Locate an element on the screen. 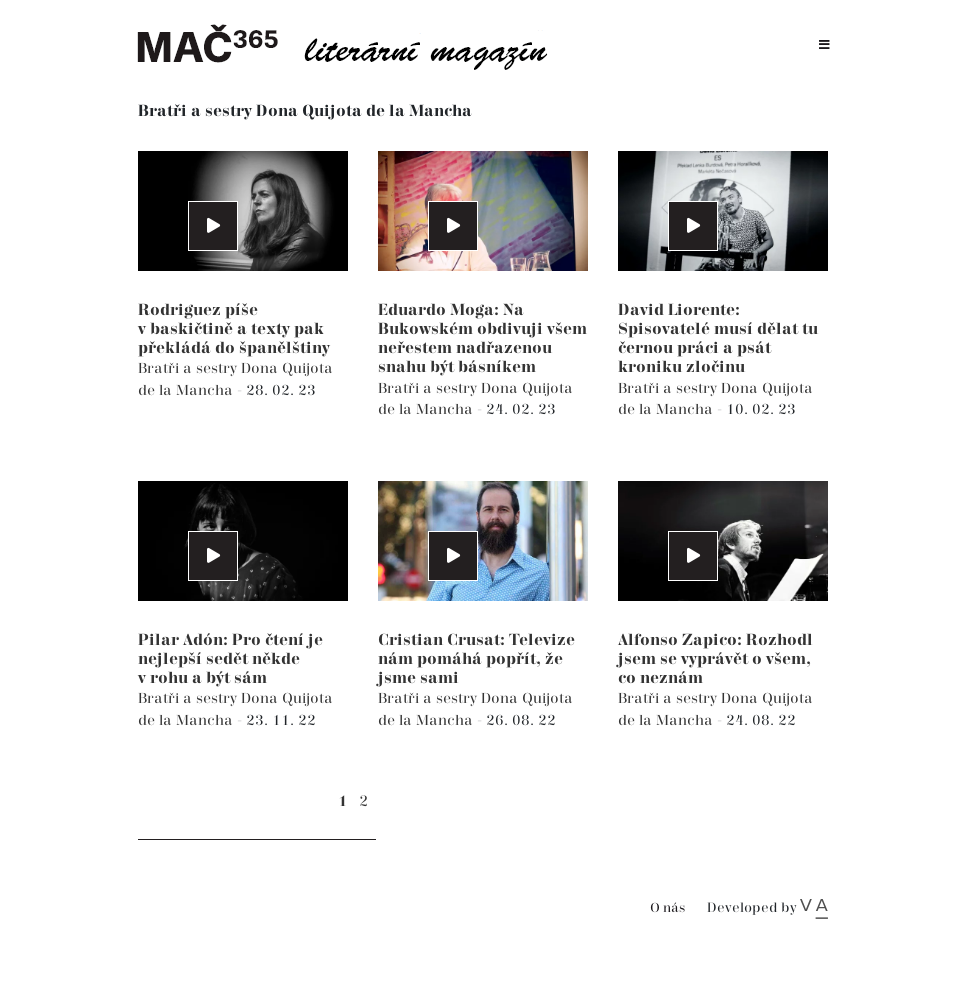  Cristian Crusat: Televize nám pomáhá popřít, že jsme sami is located at coordinates (476, 659).